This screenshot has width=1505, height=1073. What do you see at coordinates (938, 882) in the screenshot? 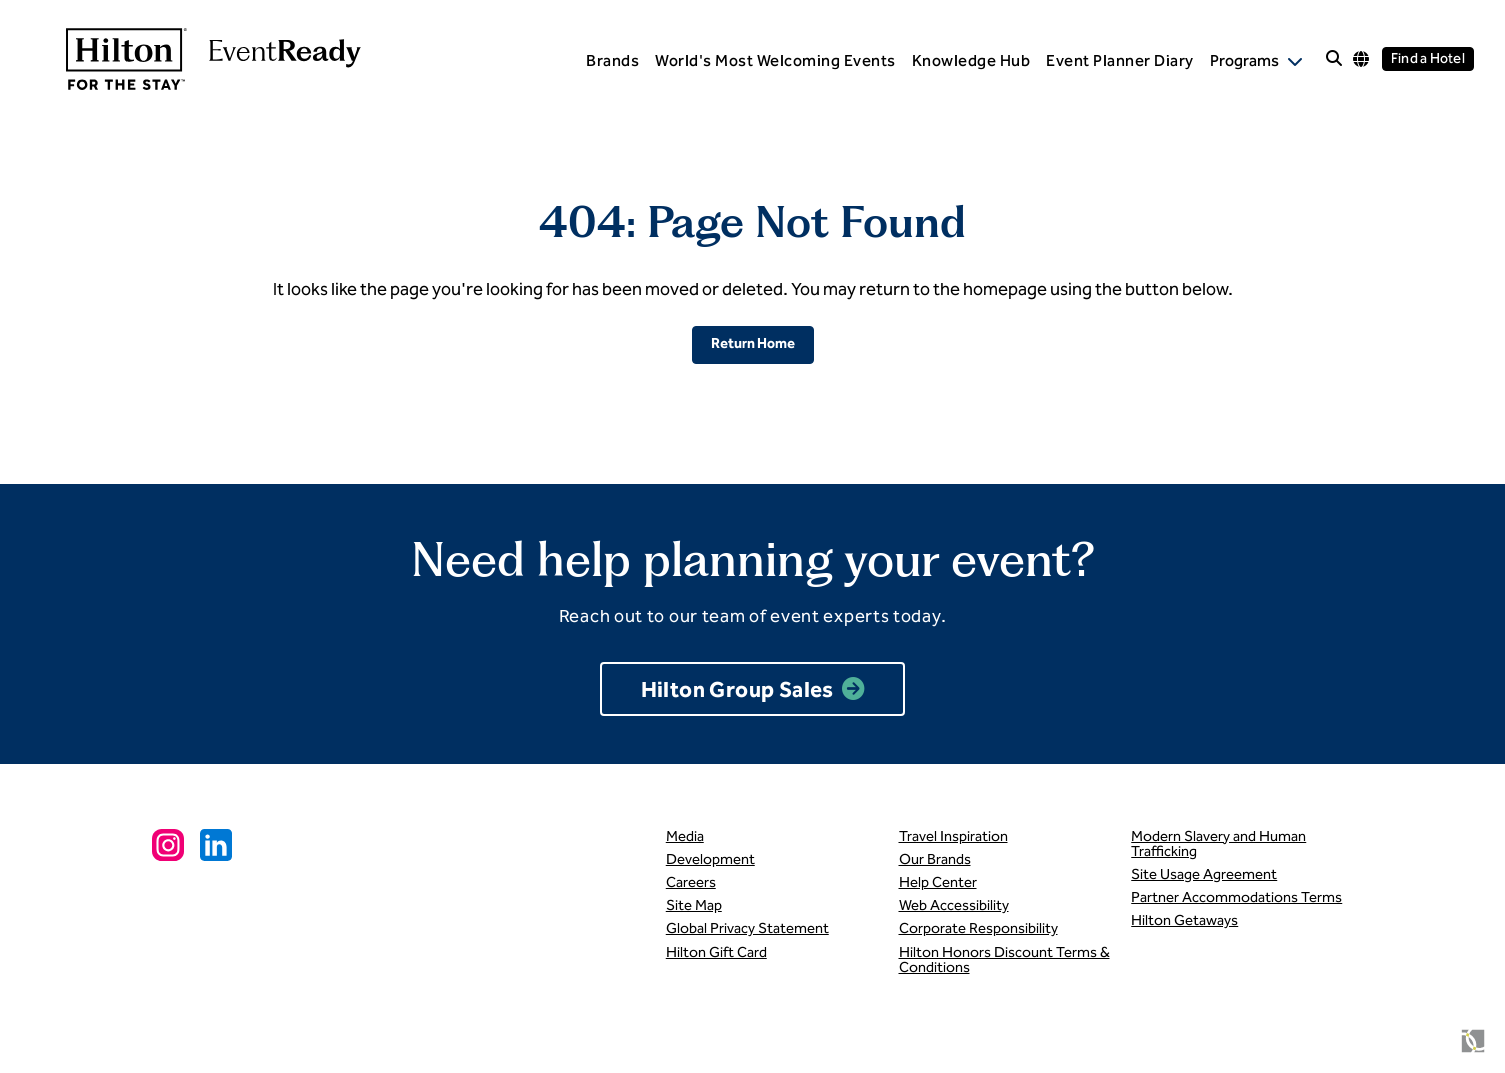
I see `Help Center` at bounding box center [938, 882].